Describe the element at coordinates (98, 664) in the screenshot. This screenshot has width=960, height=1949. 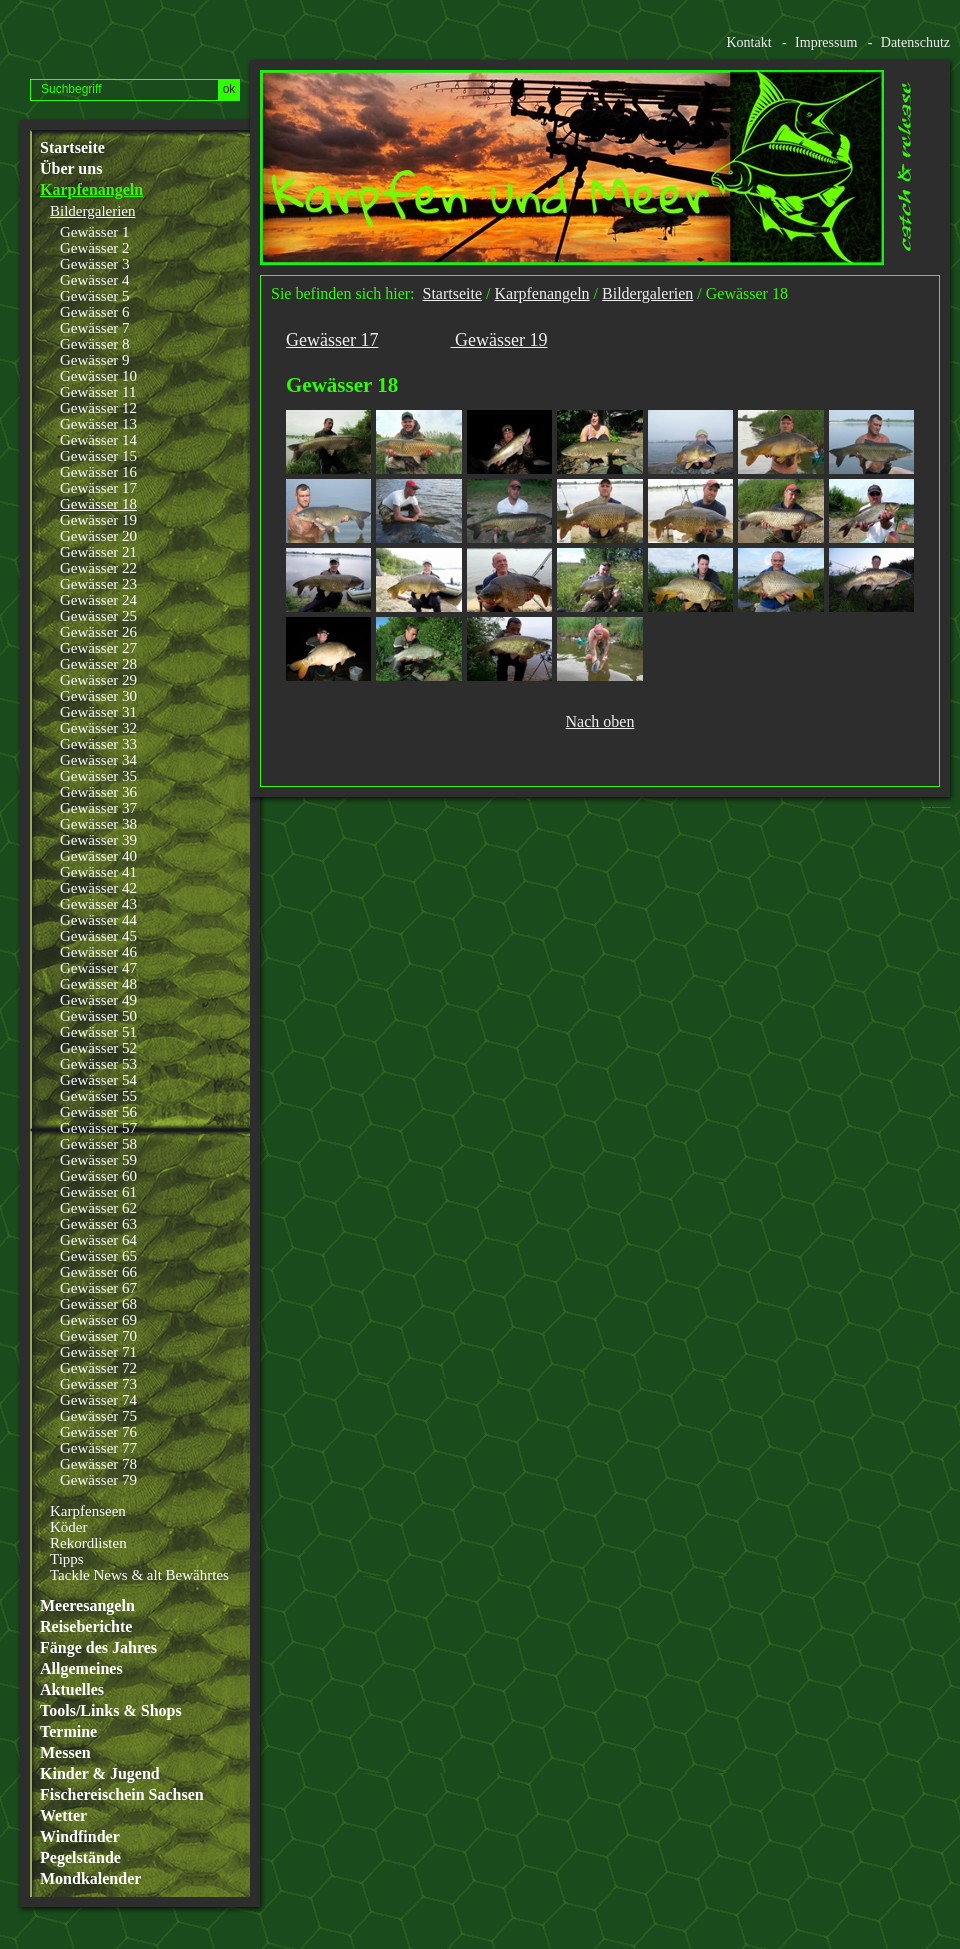
I see `Gewässer 28` at that location.